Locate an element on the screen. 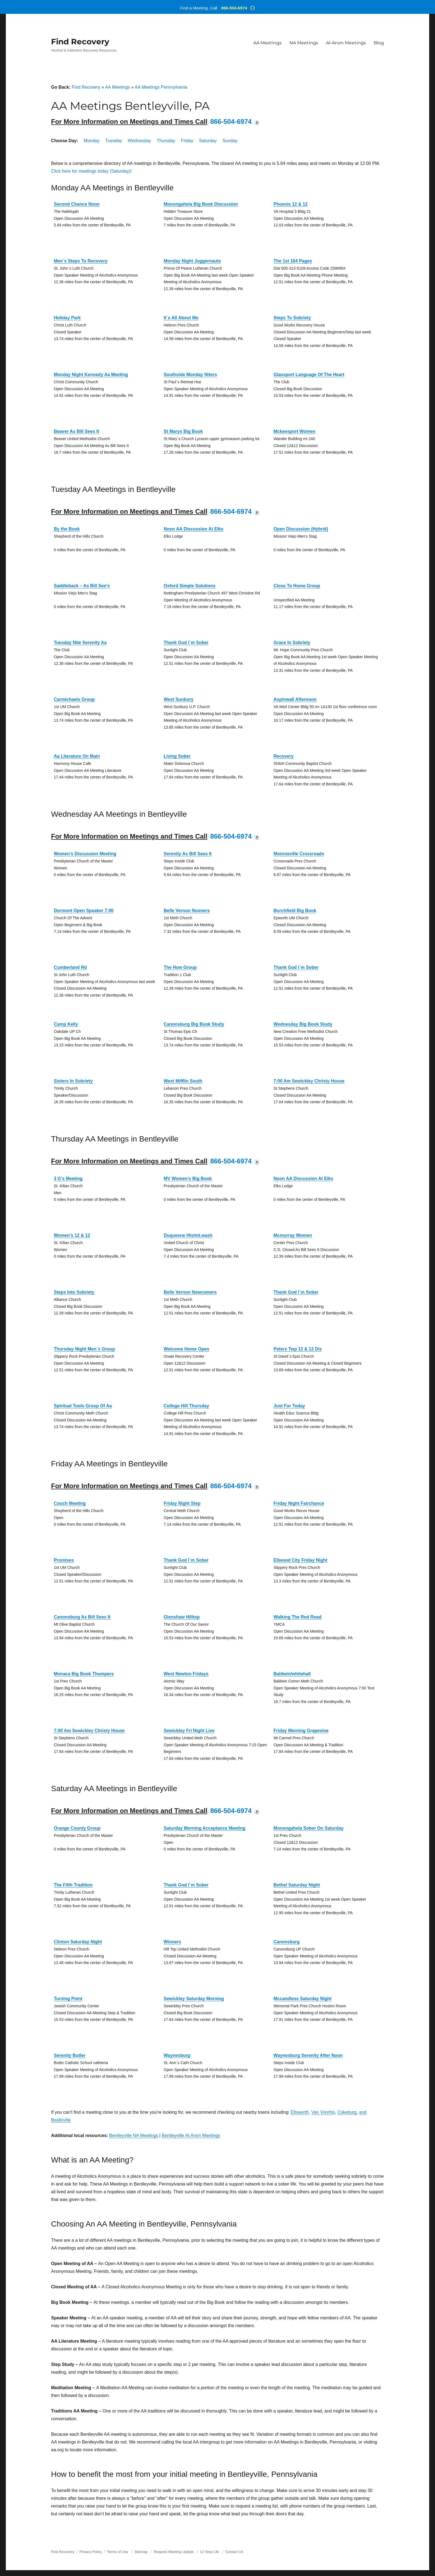 This screenshot has height=2576, width=435. Baldwin/whitehall is located at coordinates (292, 1673).